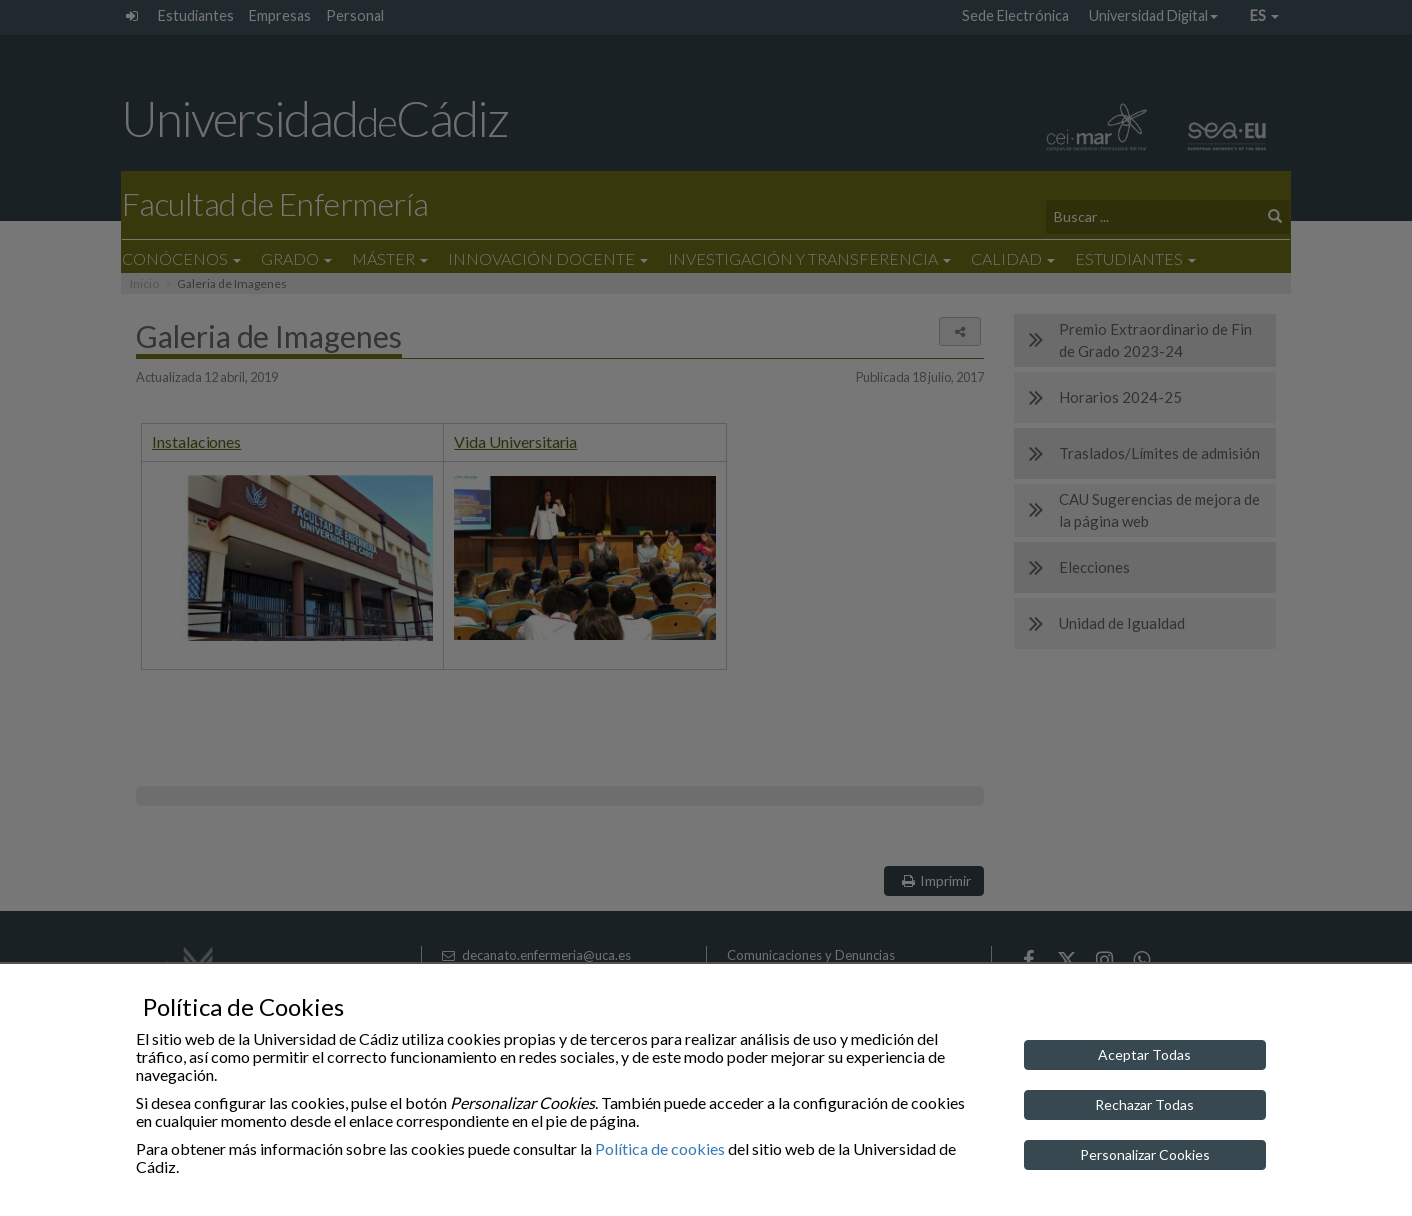 This screenshot has width=1412, height=1216. Describe the element at coordinates (1144, 1104) in the screenshot. I see `Rechazar Todas` at that location.